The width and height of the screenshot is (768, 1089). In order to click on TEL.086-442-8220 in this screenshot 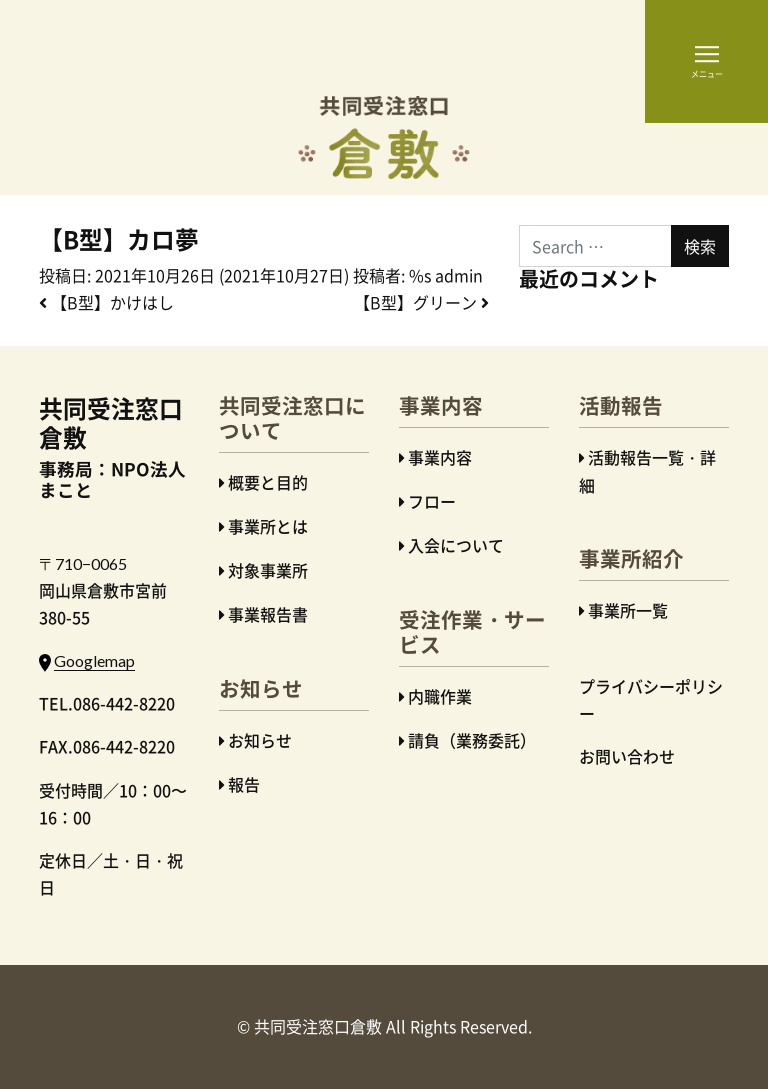, I will do `click(107, 703)`.